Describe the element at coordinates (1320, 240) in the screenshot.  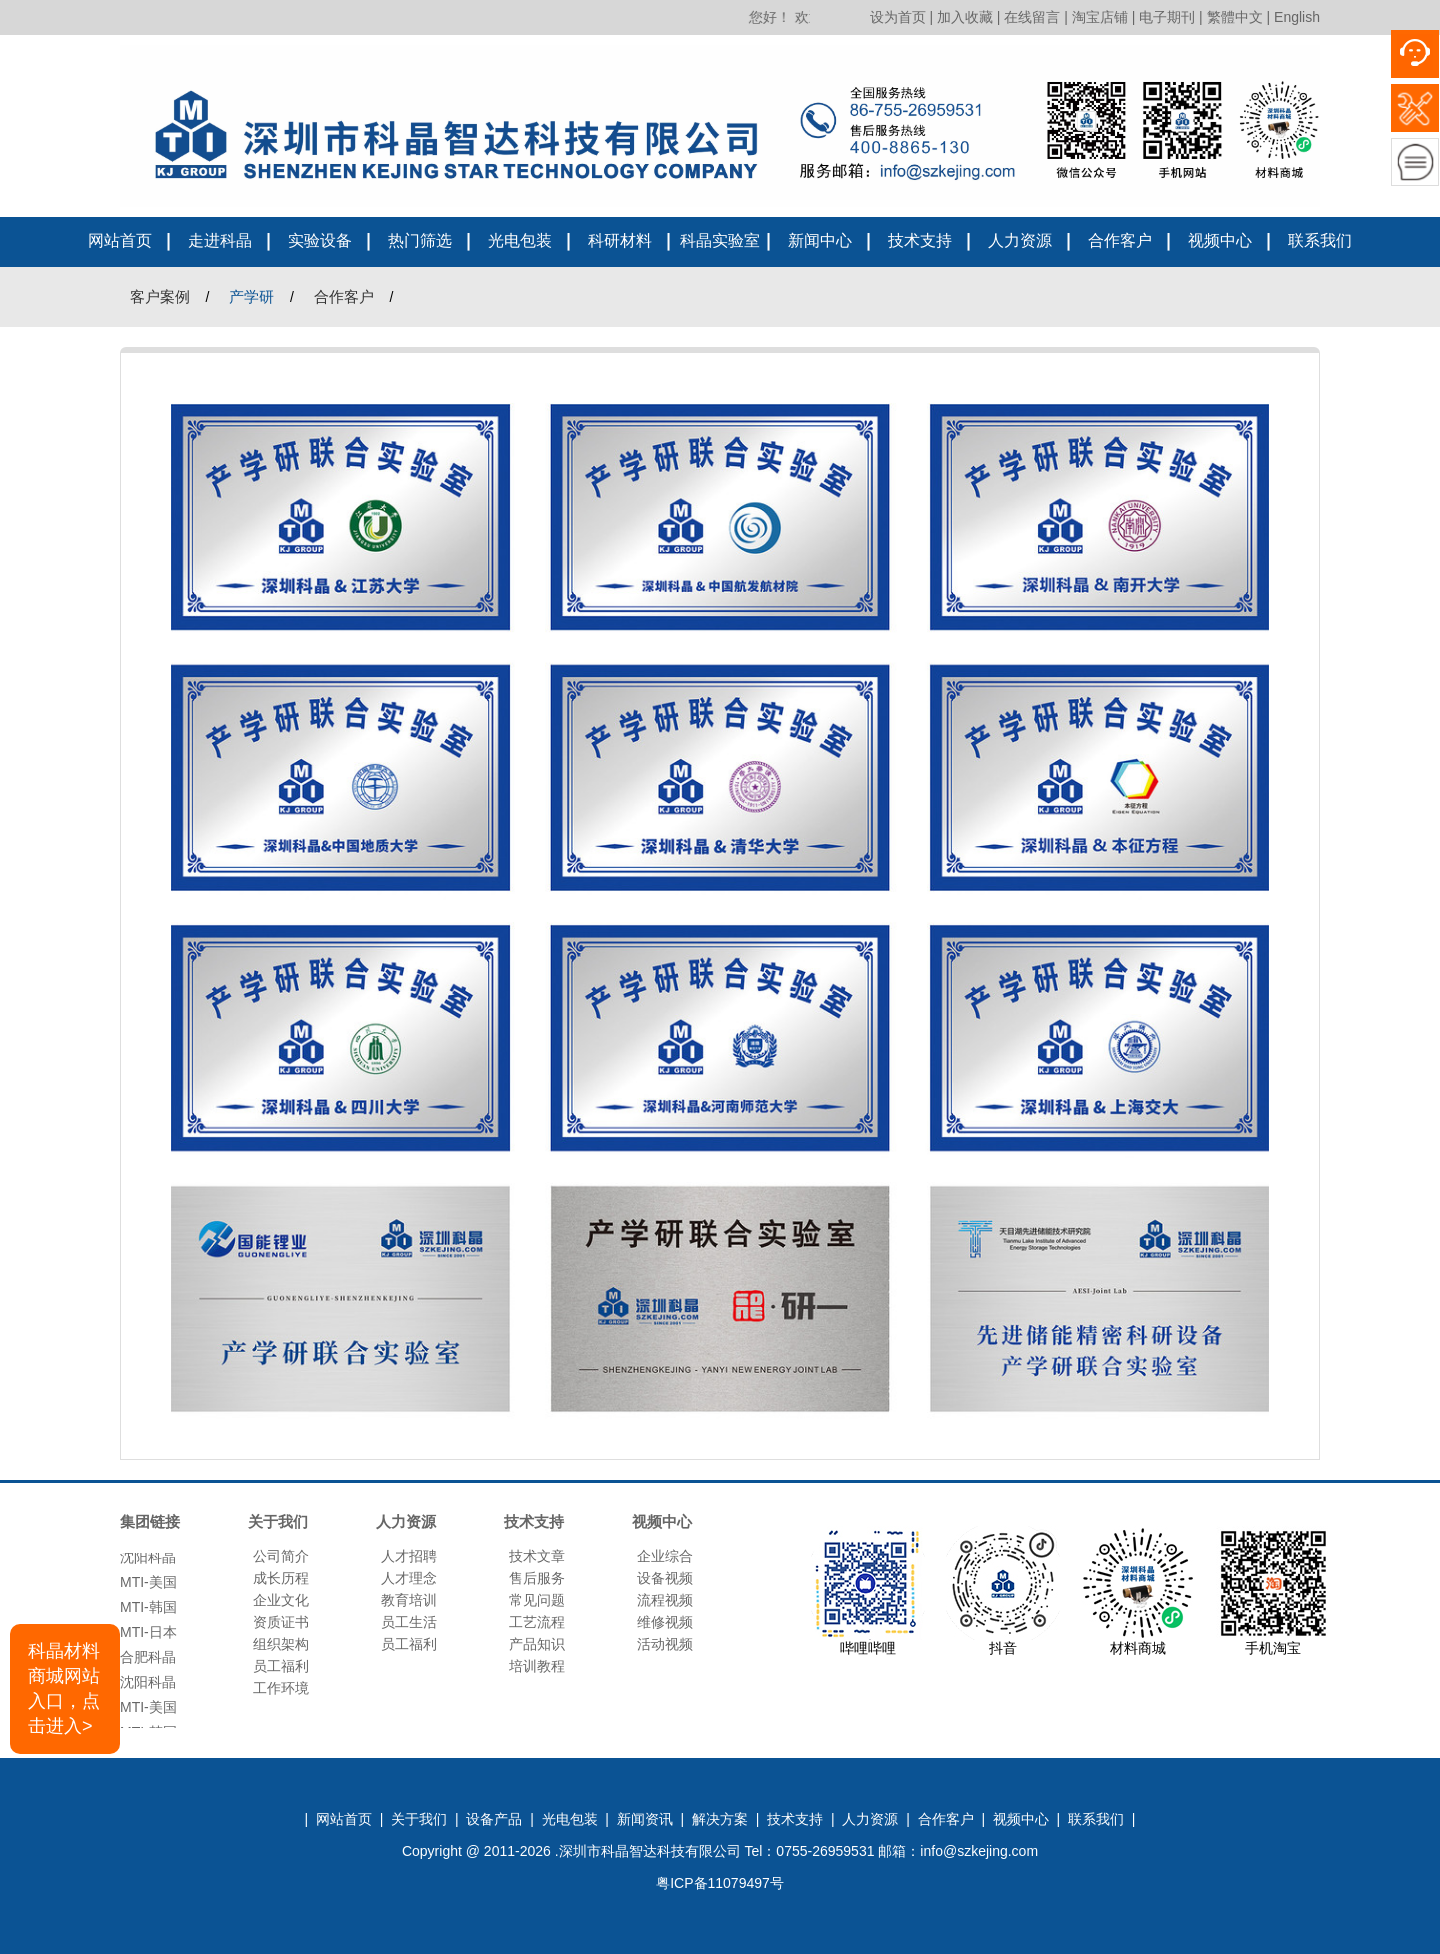
I see `联系我们` at that location.